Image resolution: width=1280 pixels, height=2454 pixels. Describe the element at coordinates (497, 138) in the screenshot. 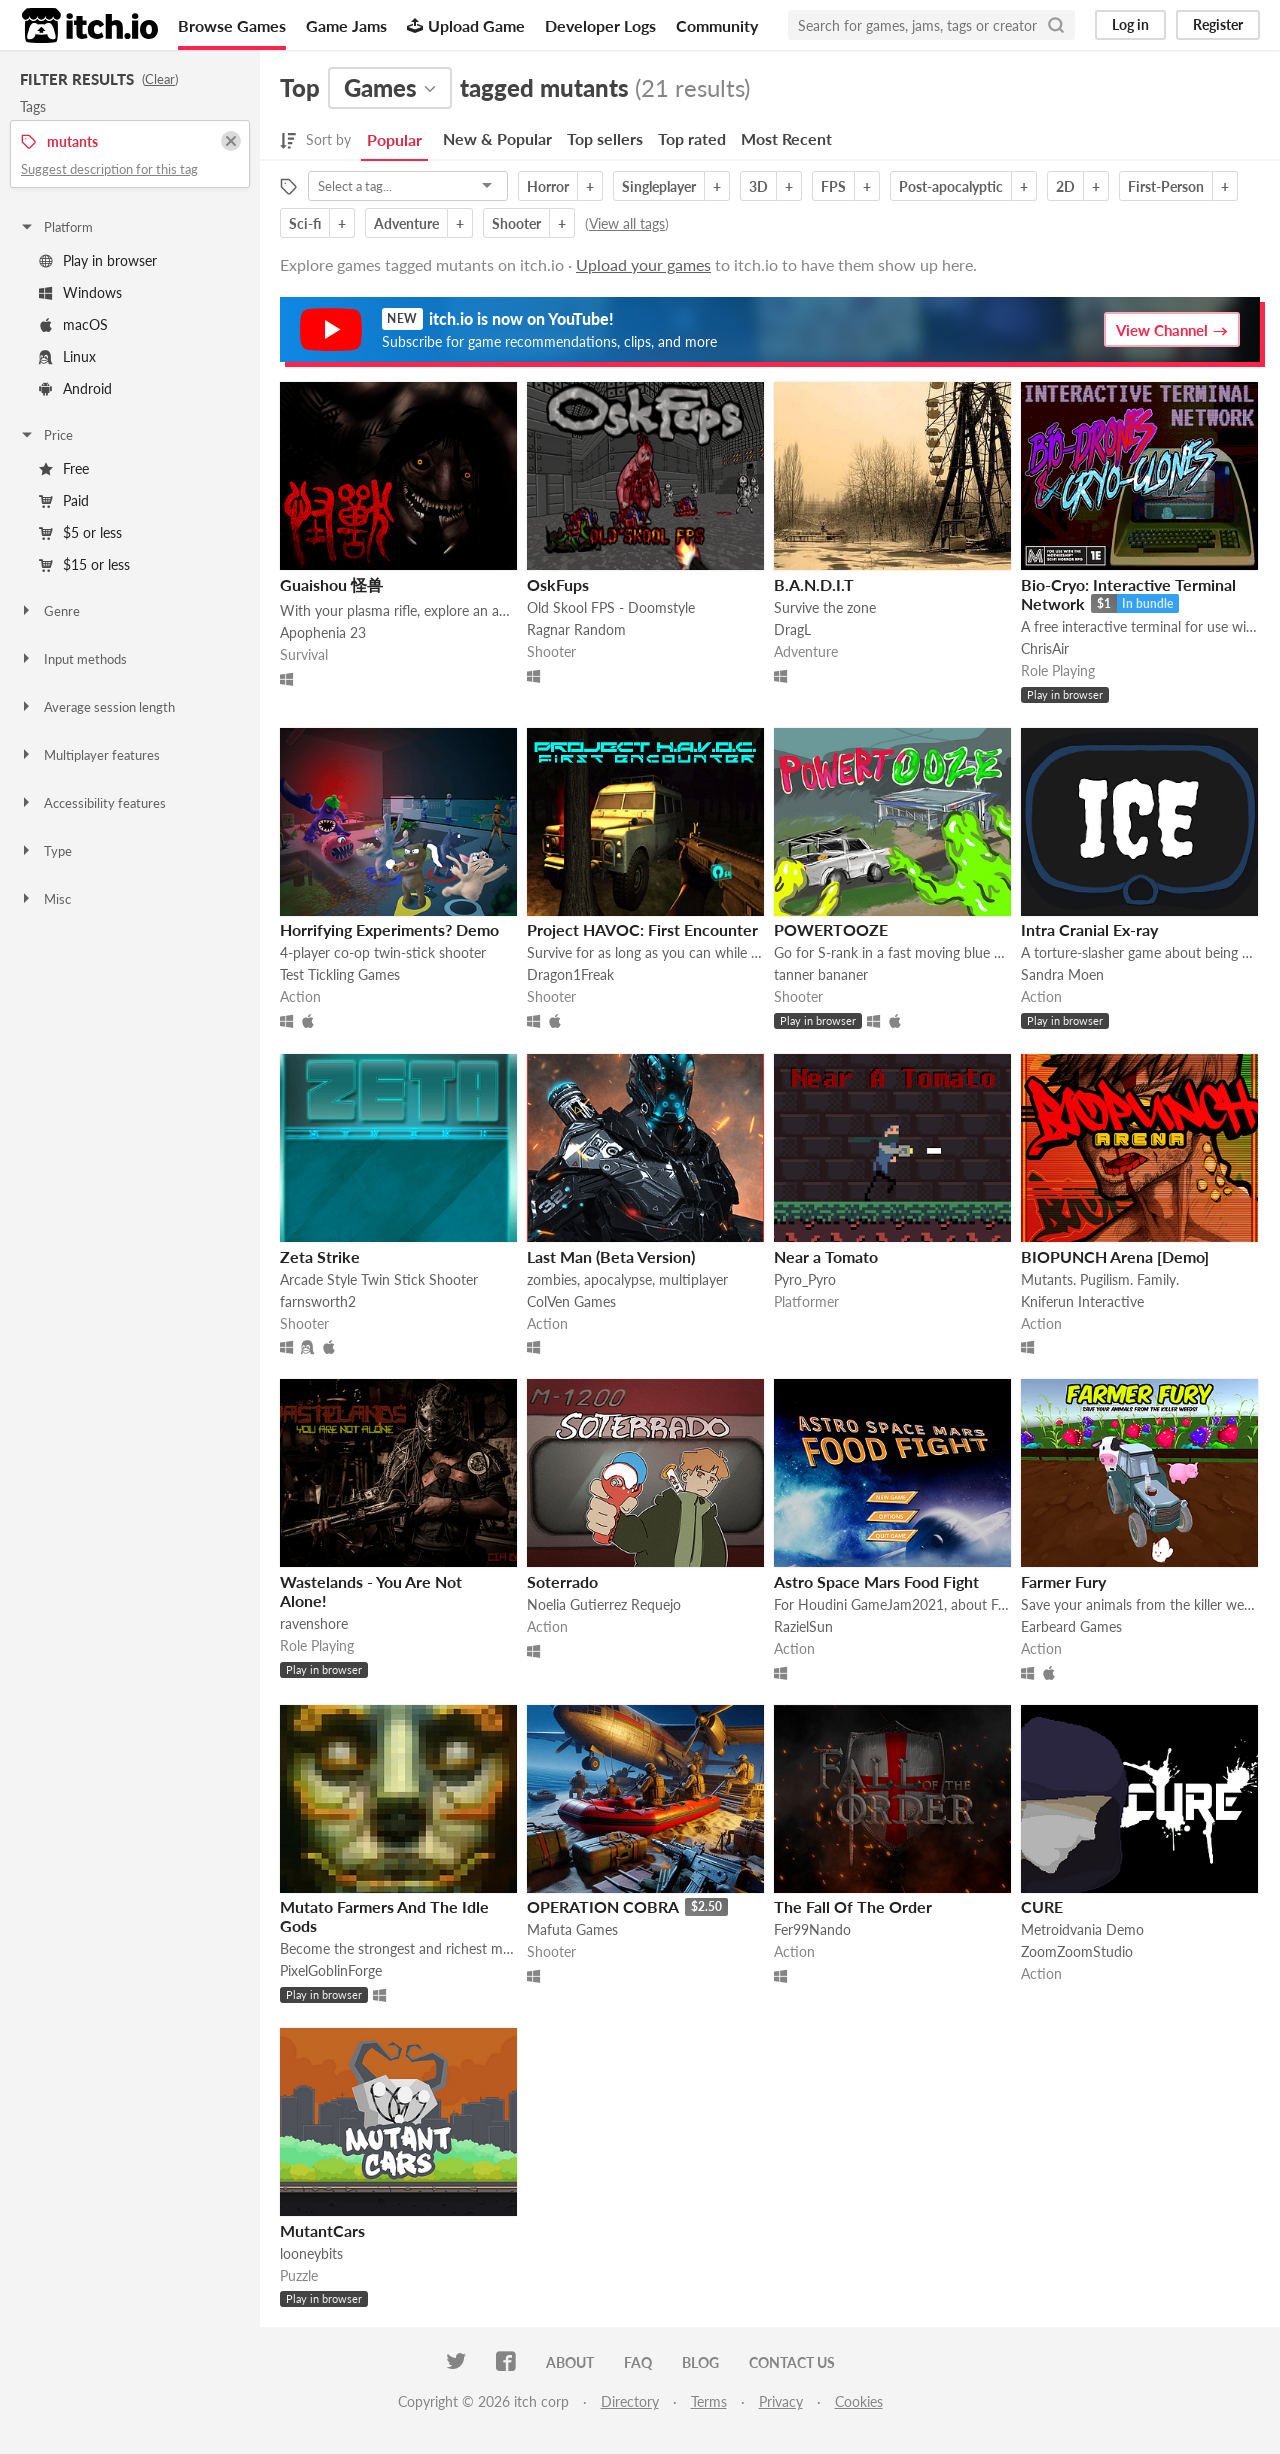

I see `New & Popular` at that location.